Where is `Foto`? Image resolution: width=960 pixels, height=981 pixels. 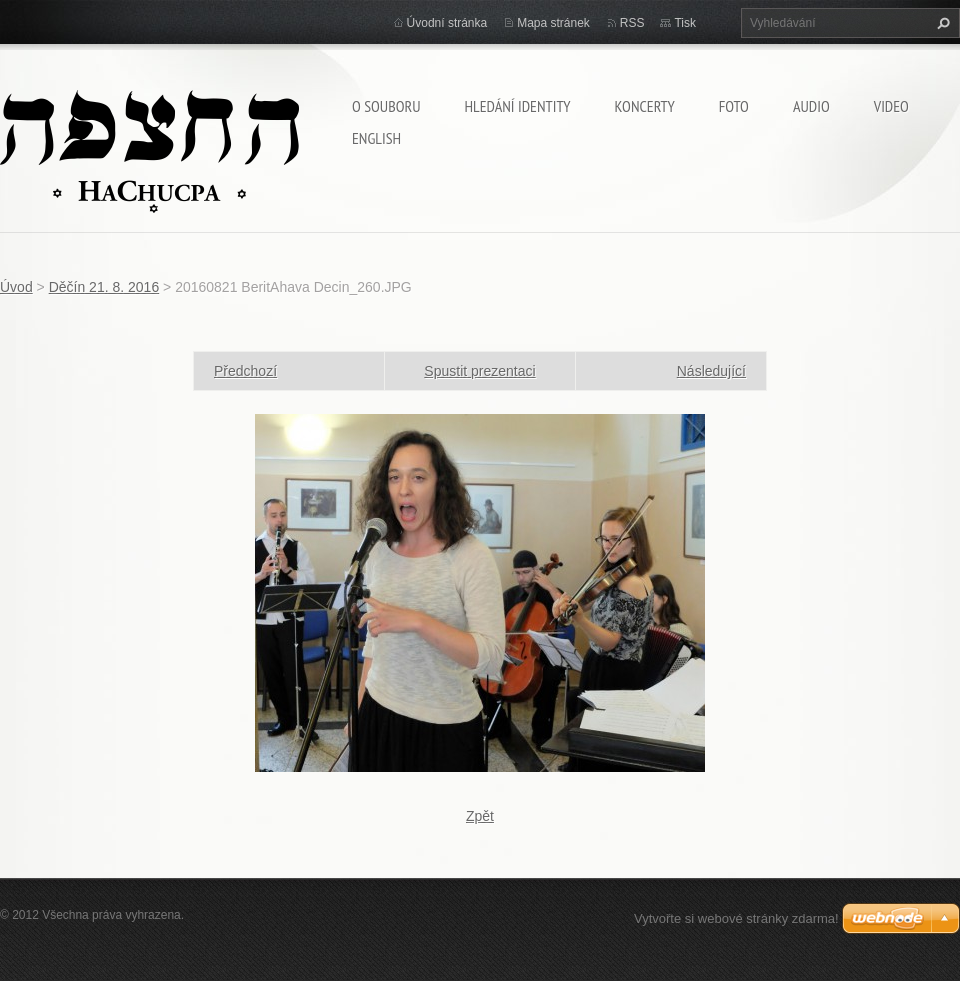 Foto is located at coordinates (734, 106).